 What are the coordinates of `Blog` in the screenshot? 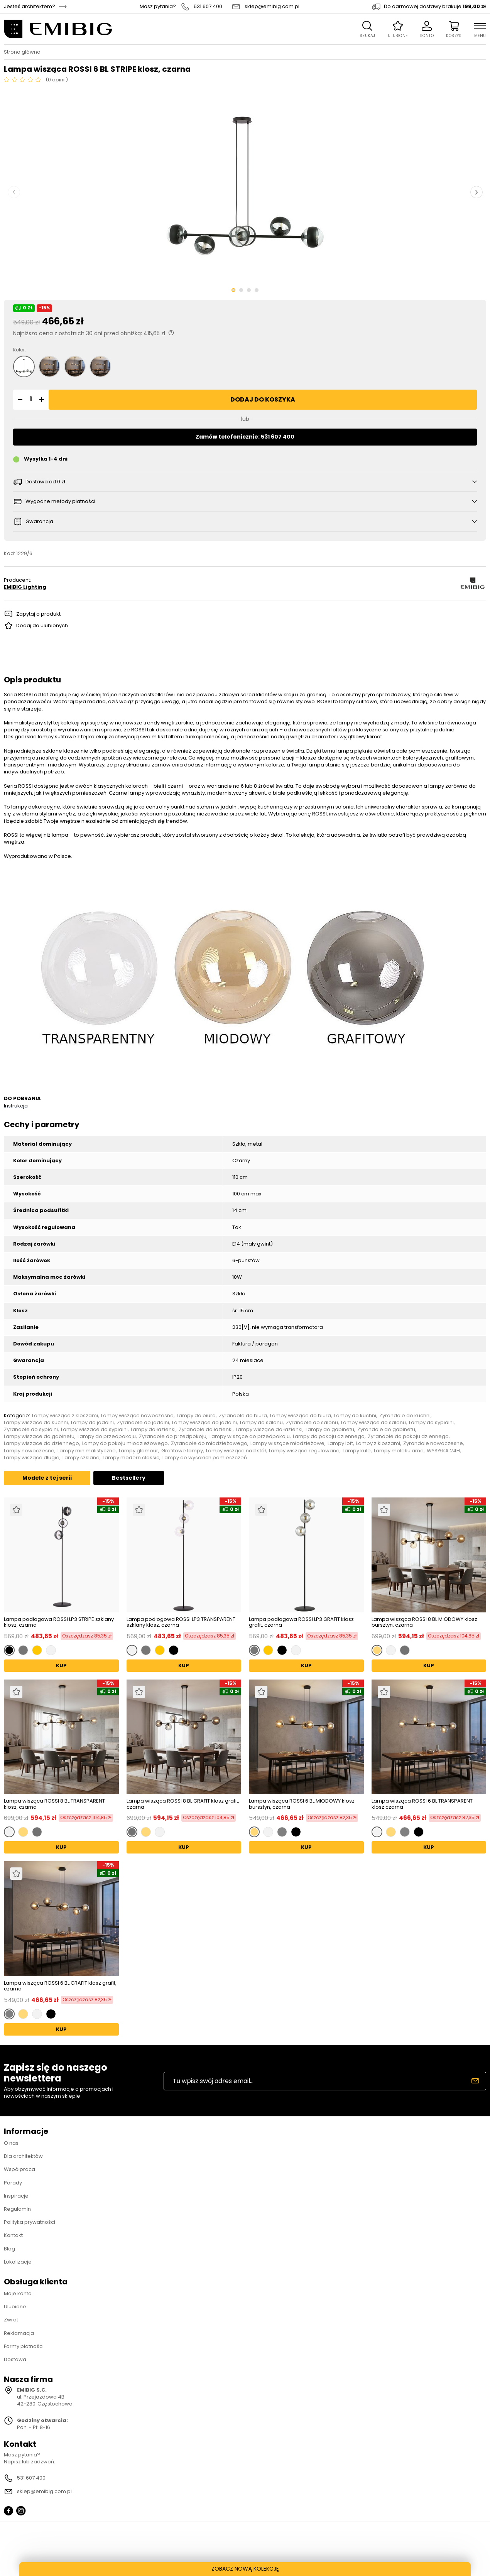 It's located at (9, 2248).